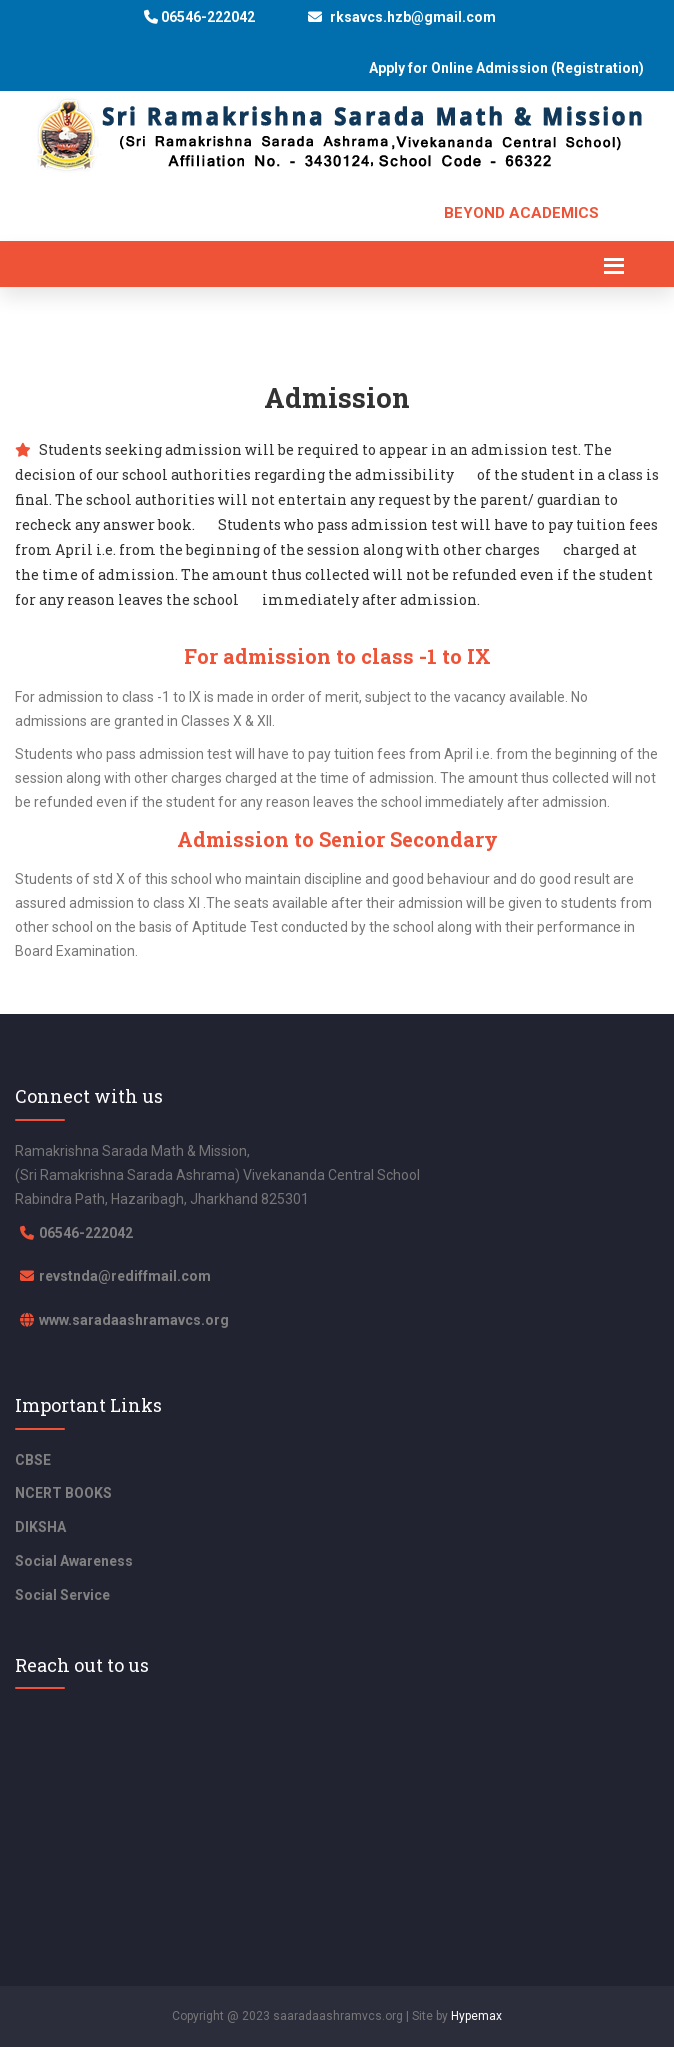  What do you see at coordinates (40, 1527) in the screenshot?
I see `DIKSHA` at bounding box center [40, 1527].